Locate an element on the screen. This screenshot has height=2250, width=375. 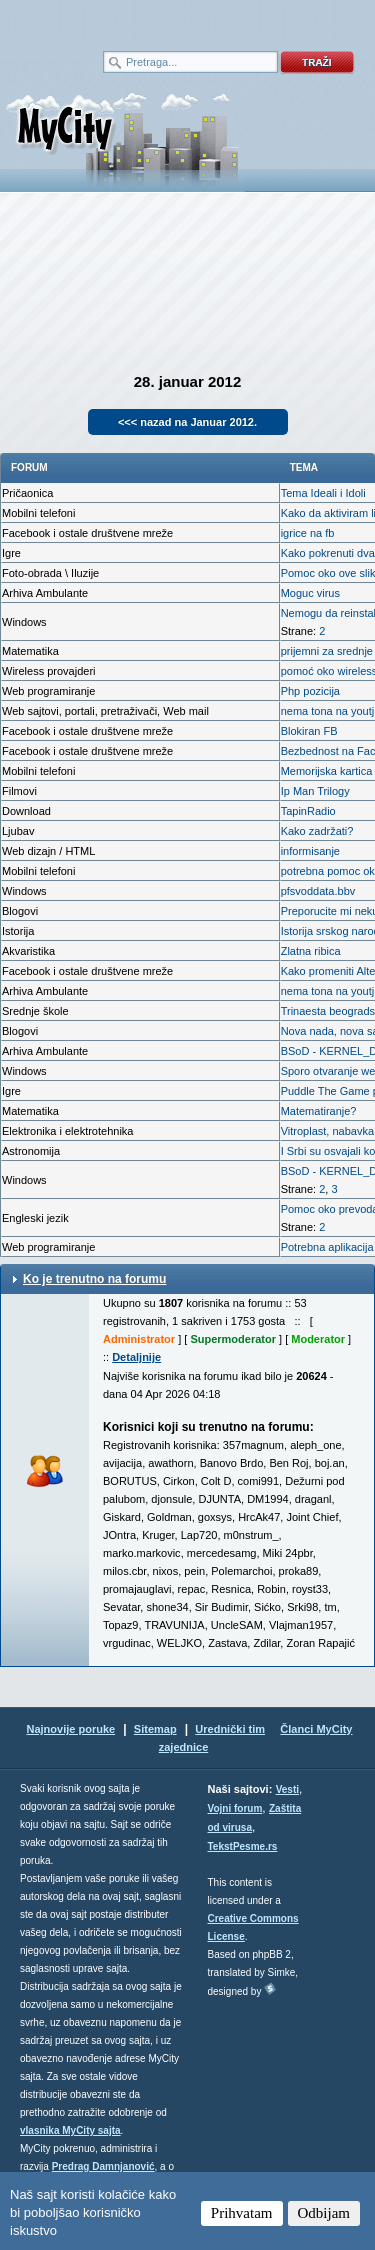
Vesti is located at coordinates (287, 1789).